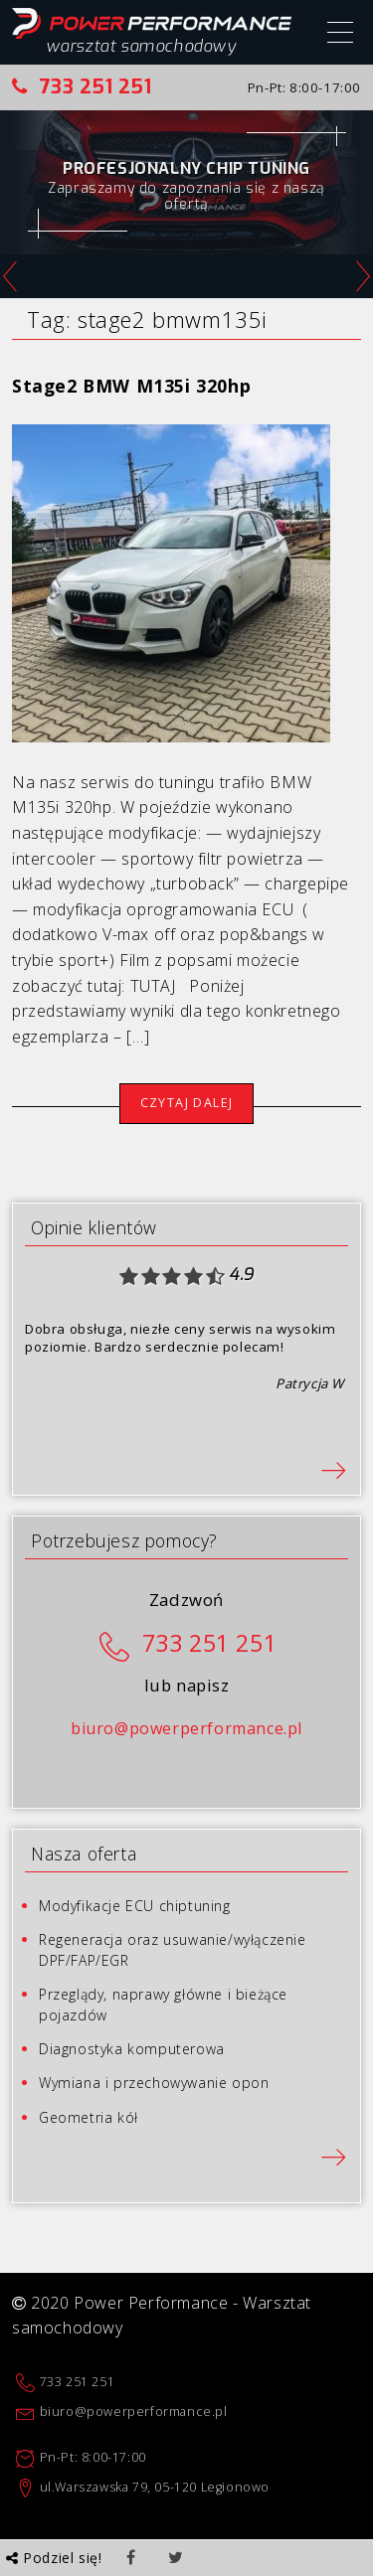 The image size is (373, 2576). Describe the element at coordinates (340, 35) in the screenshot. I see `[Menu]` at that location.